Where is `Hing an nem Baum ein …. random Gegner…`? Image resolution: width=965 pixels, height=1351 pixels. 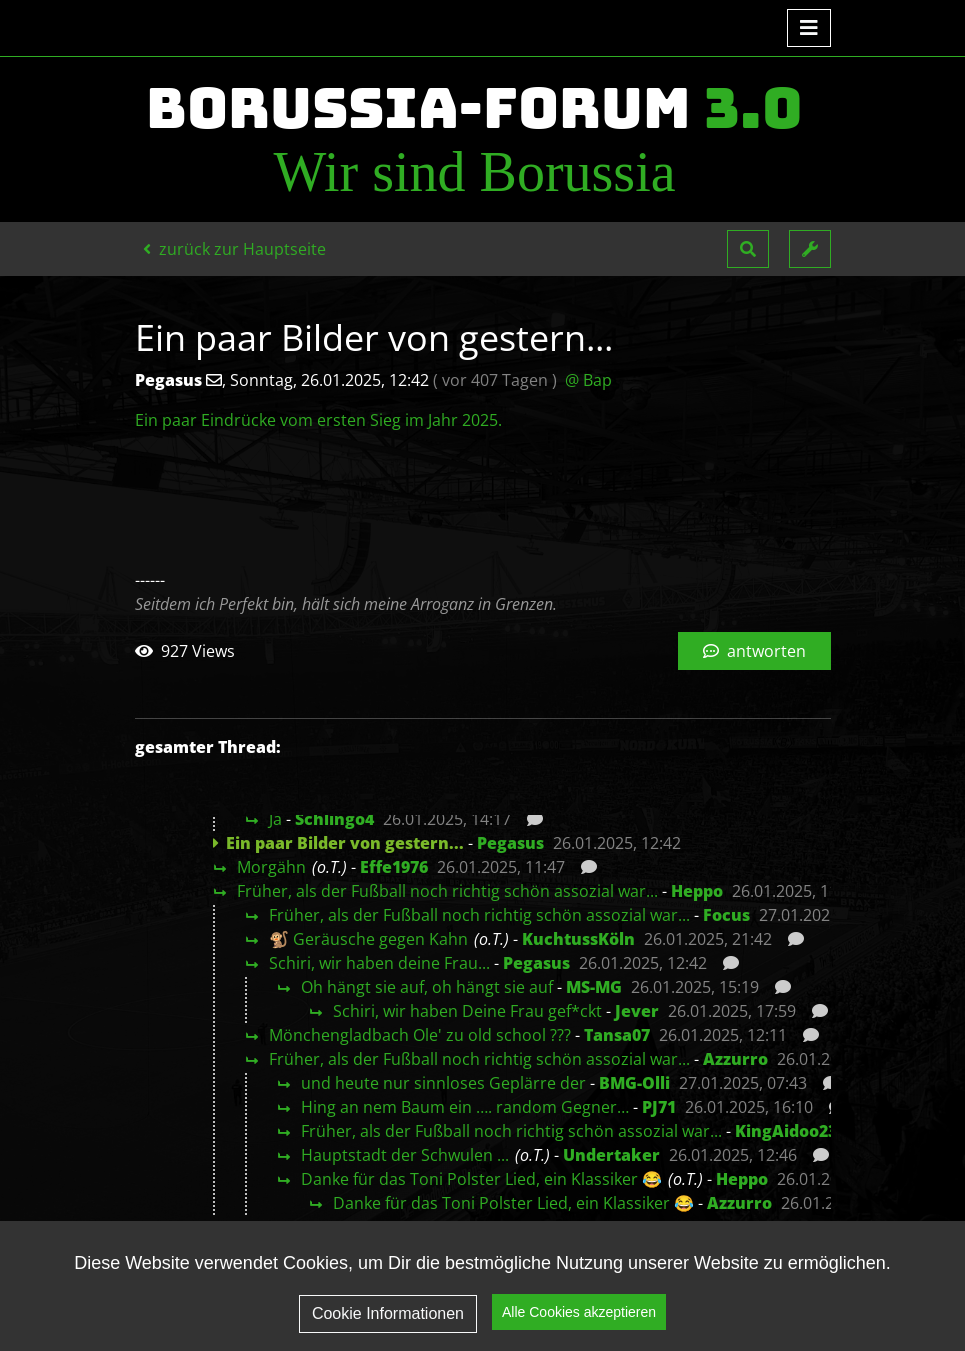 Hing an nem Baum ein …. random Gegner… is located at coordinates (465, 1107).